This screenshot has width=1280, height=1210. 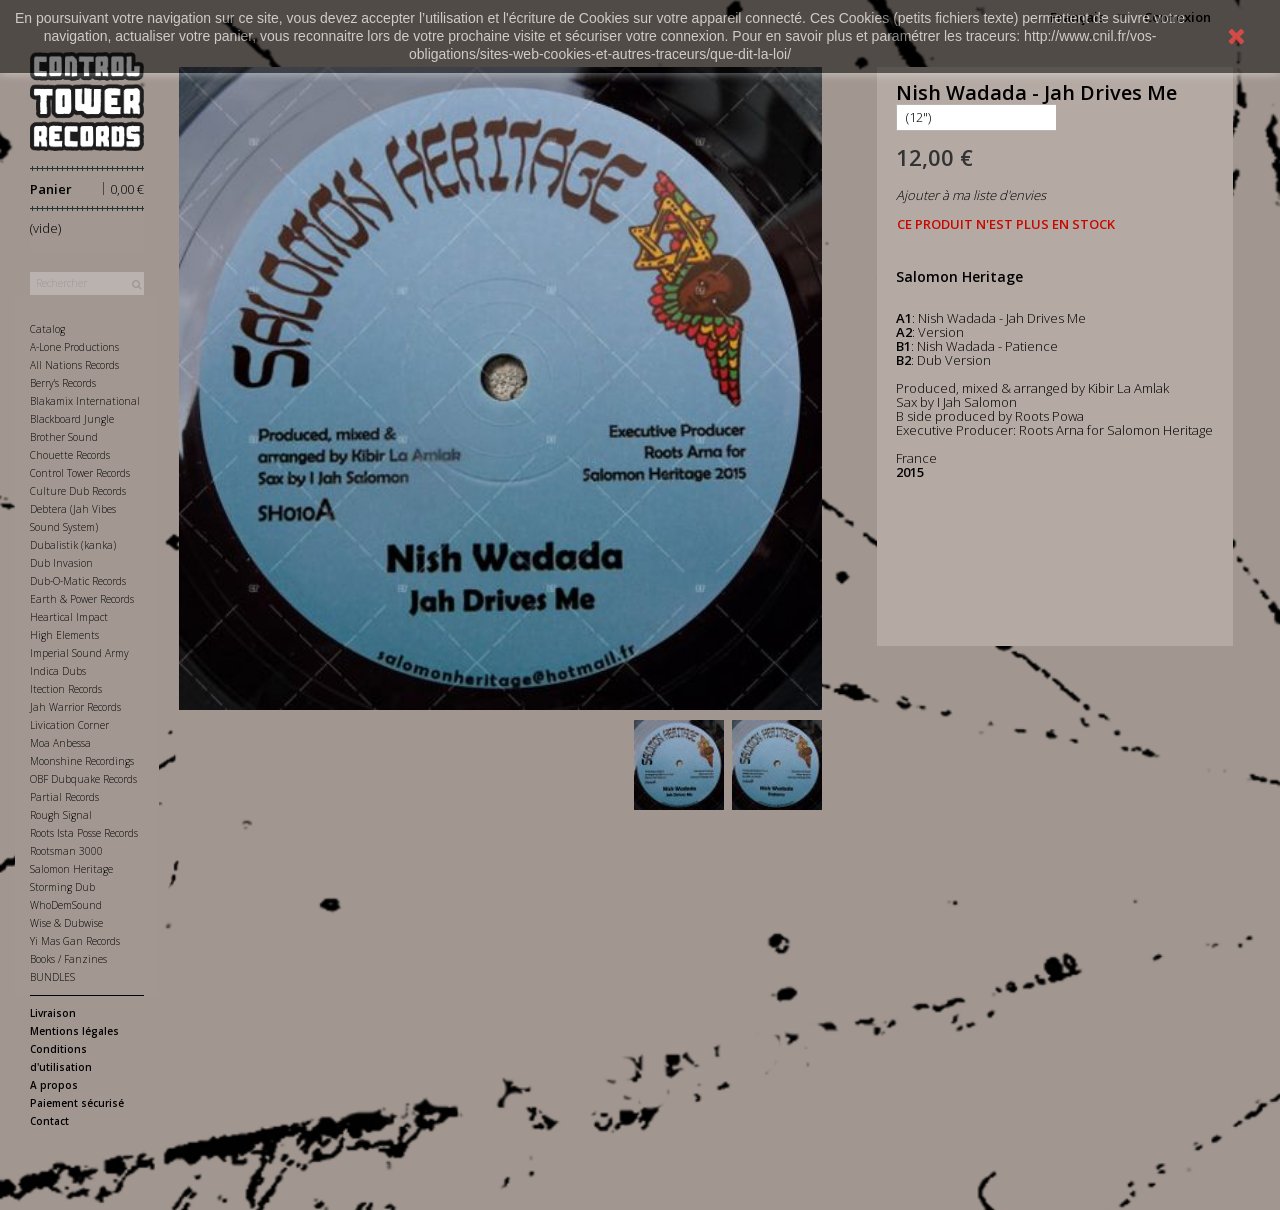 What do you see at coordinates (85, 401) in the screenshot?
I see `Blakamix International` at bounding box center [85, 401].